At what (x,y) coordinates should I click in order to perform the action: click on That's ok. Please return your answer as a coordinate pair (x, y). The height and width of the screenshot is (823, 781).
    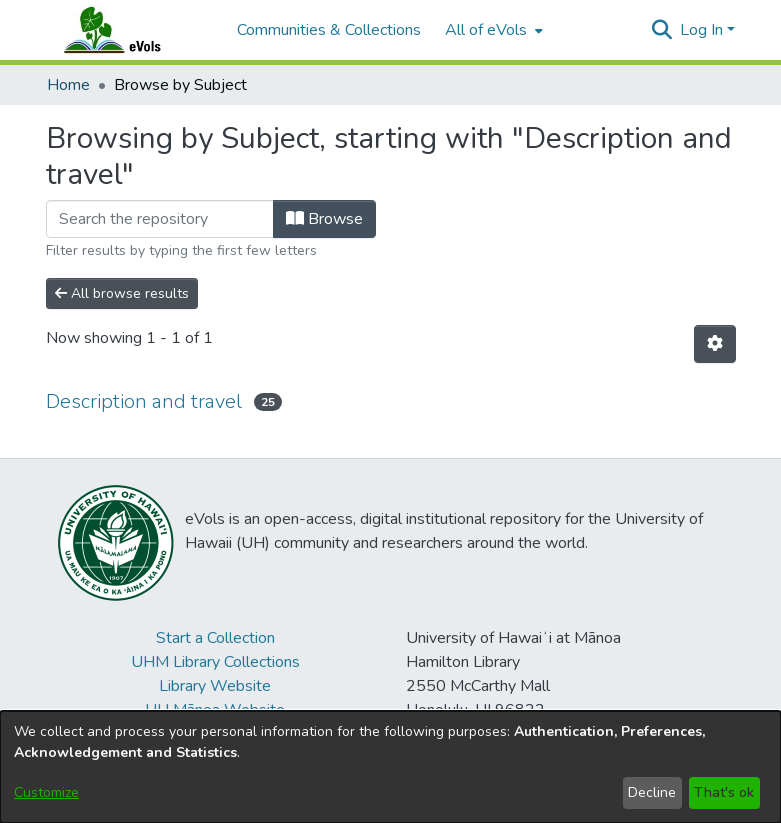
    Looking at the image, I should click on (724, 792).